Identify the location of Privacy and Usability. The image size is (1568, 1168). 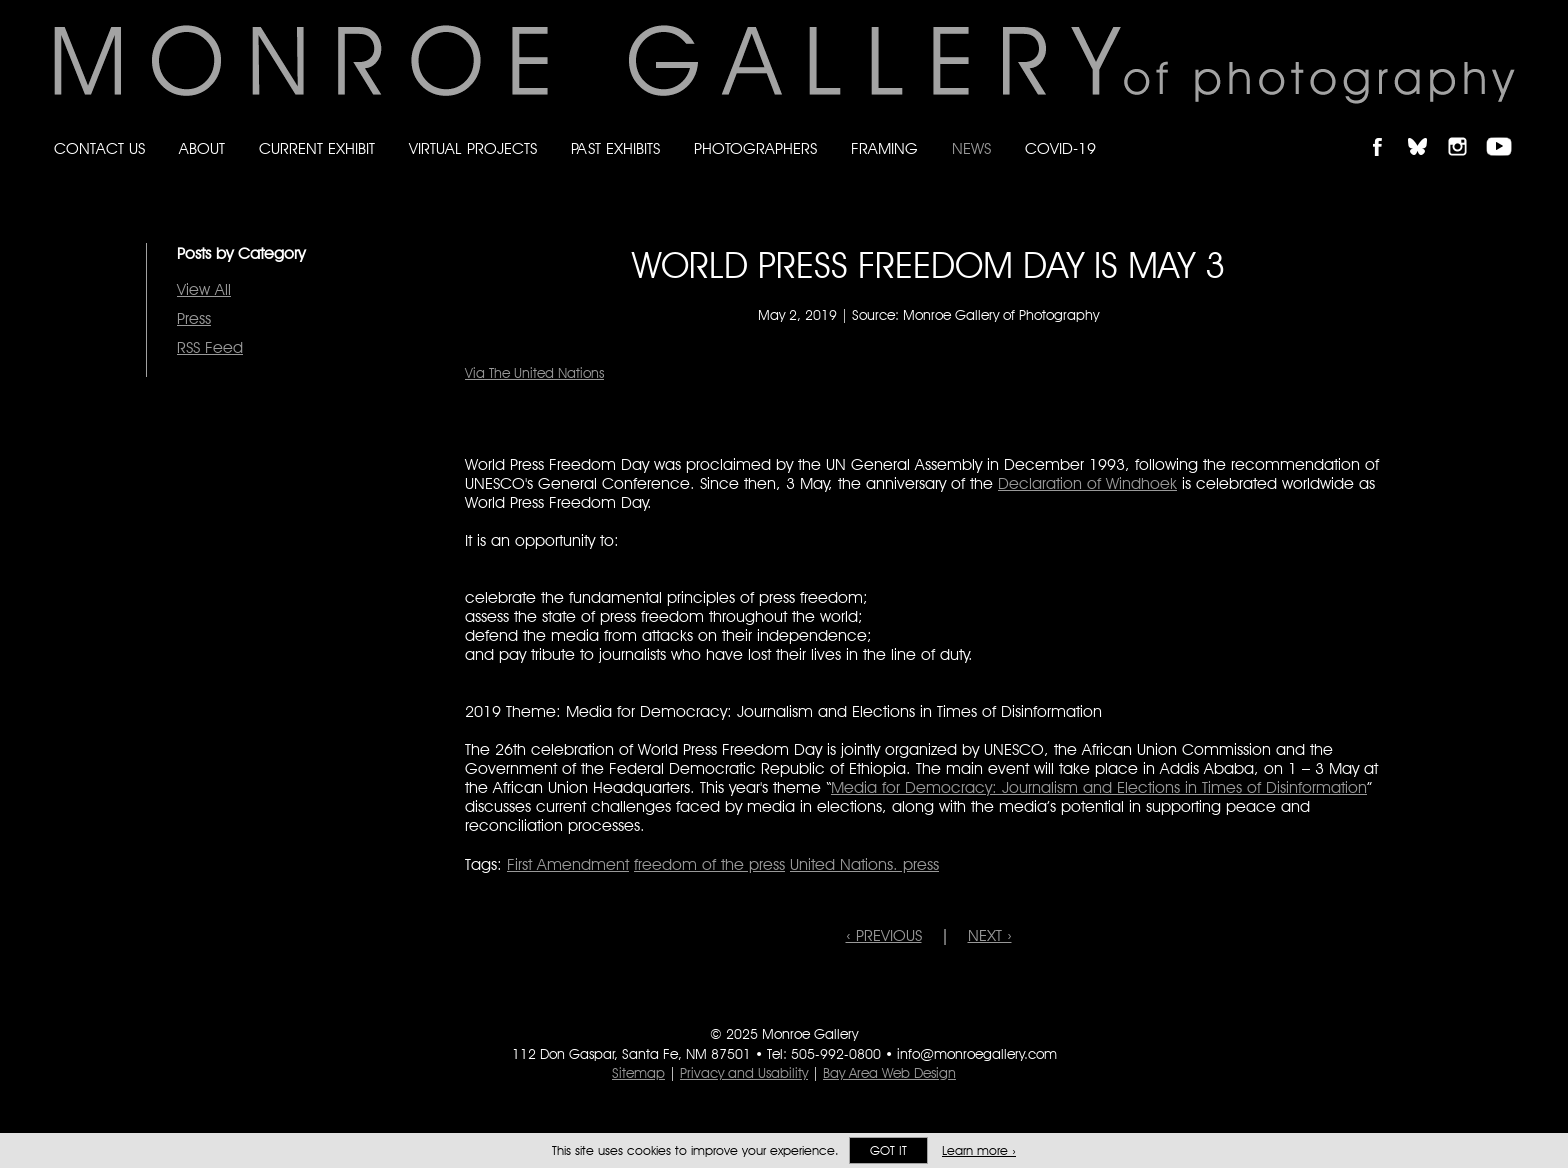
(744, 1073).